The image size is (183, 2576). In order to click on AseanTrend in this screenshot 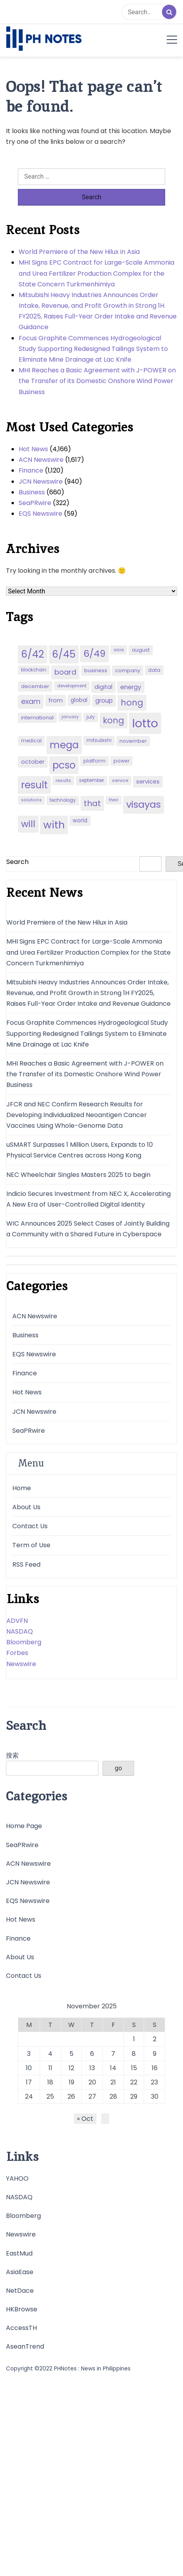, I will do `click(25, 2346)`.